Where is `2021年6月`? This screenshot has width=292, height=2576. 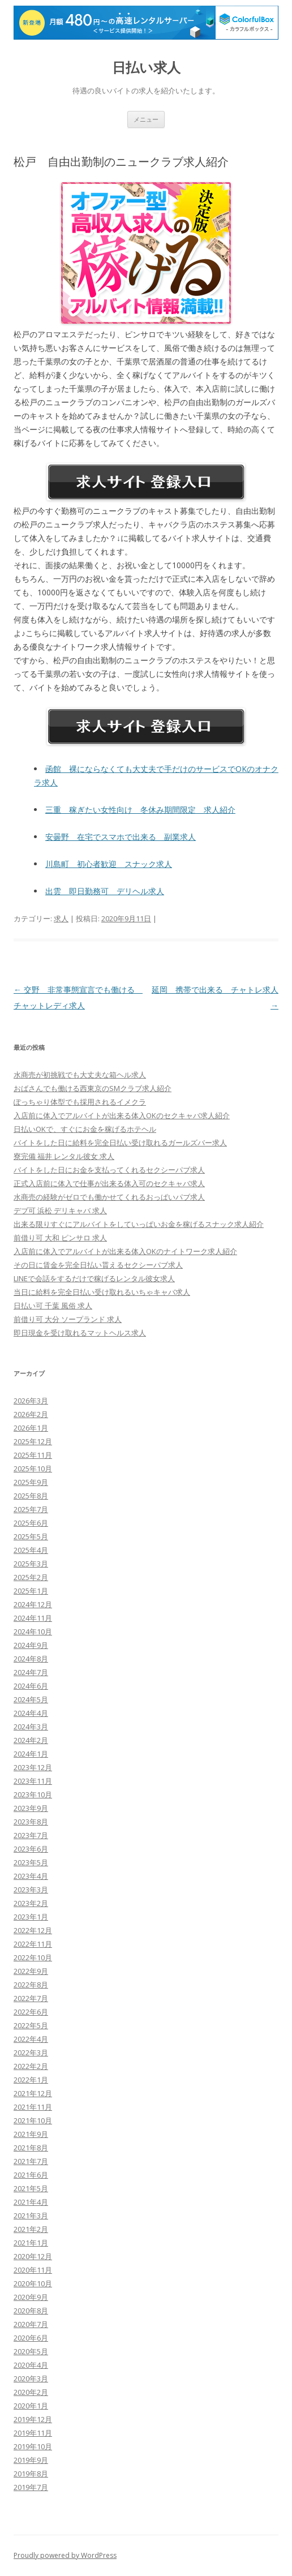
2021年6月 is located at coordinates (31, 2175).